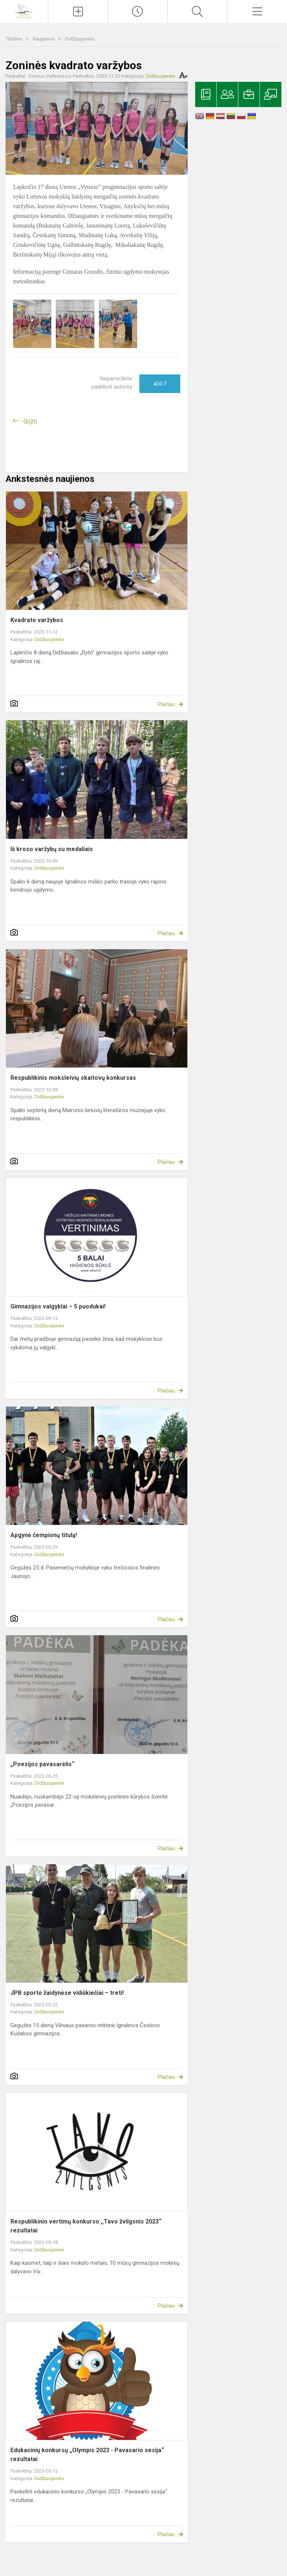 The image size is (287, 2576). I want to click on Gimnazijos valgyklai – 5 puodukai!, so click(58, 1306).